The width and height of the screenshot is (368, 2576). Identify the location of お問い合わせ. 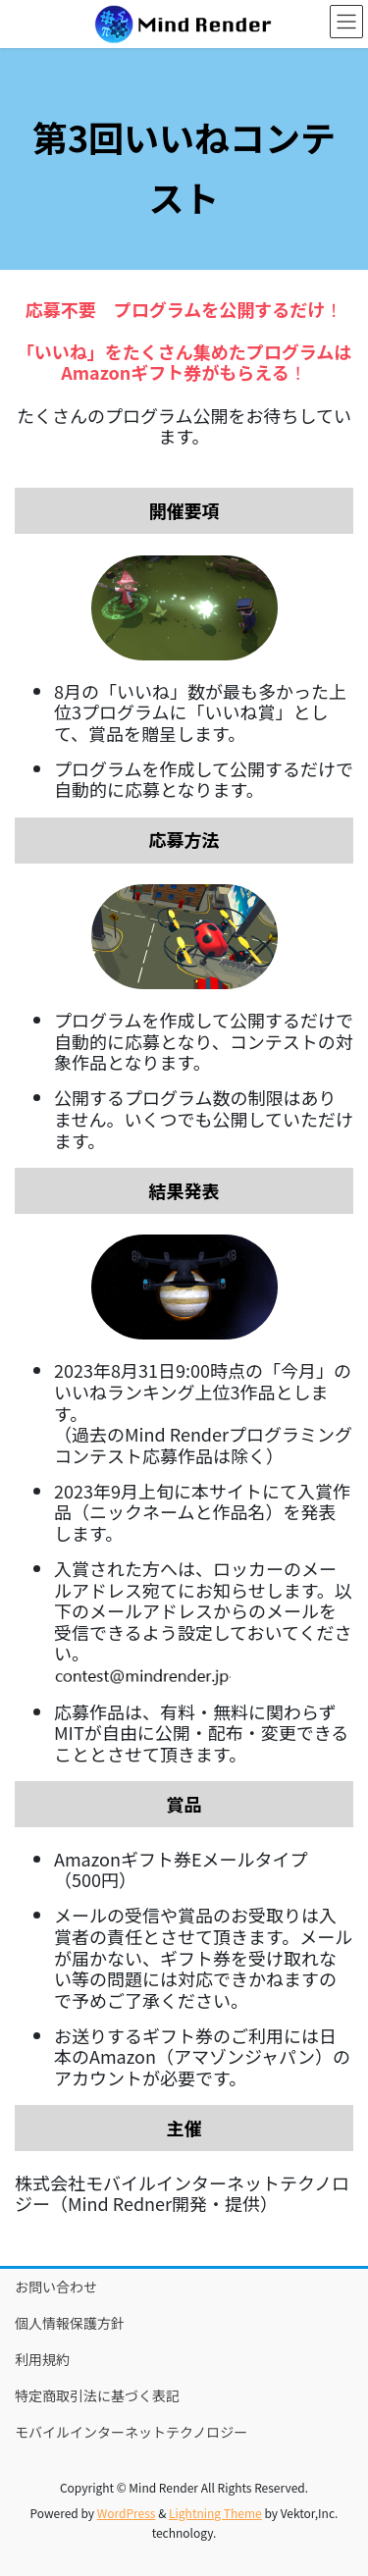
(56, 2286).